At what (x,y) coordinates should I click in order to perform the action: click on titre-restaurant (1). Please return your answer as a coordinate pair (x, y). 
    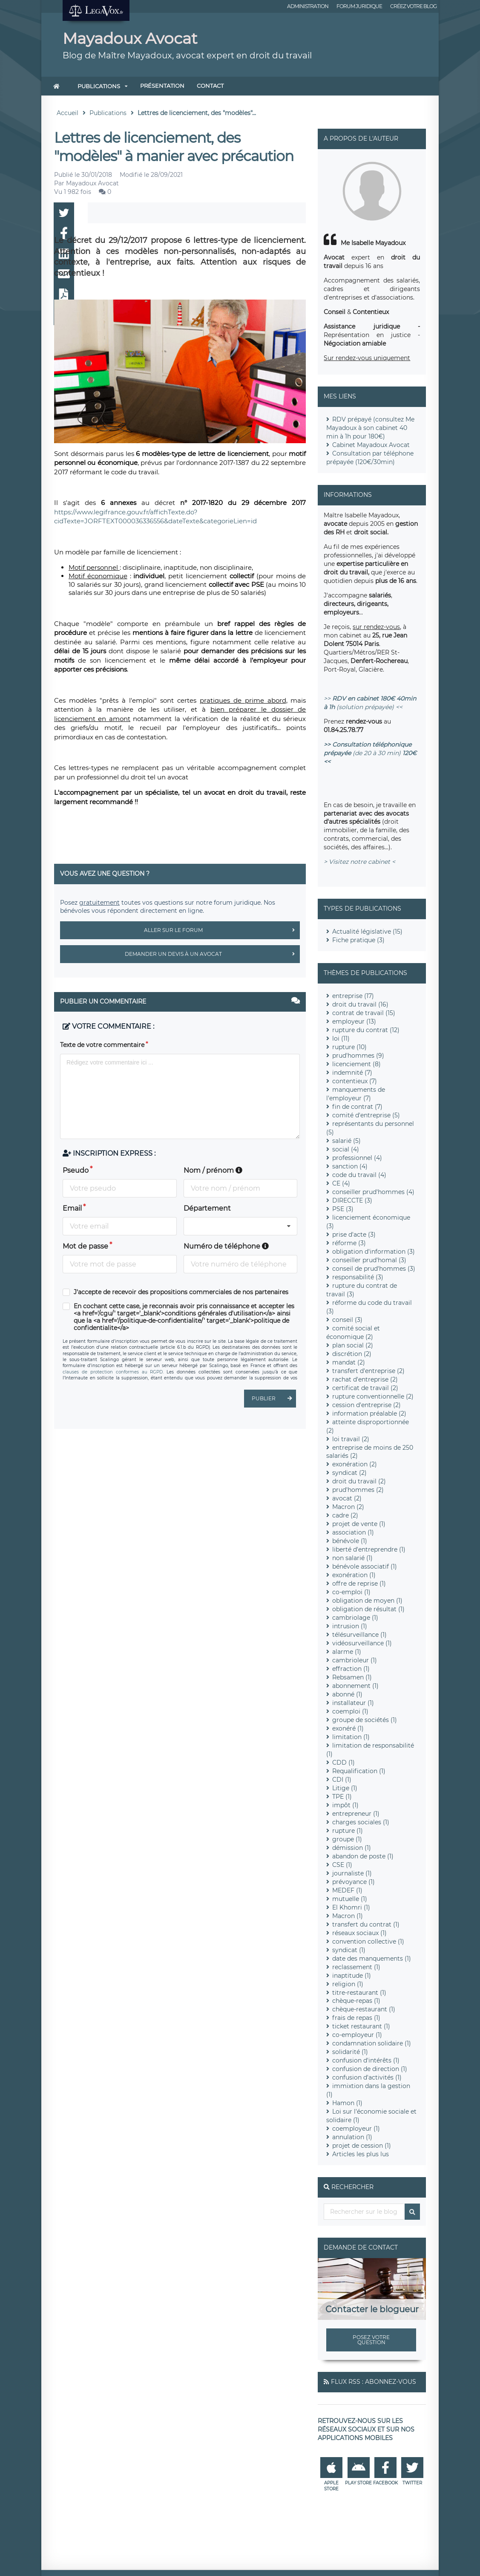
    Looking at the image, I should click on (359, 1992).